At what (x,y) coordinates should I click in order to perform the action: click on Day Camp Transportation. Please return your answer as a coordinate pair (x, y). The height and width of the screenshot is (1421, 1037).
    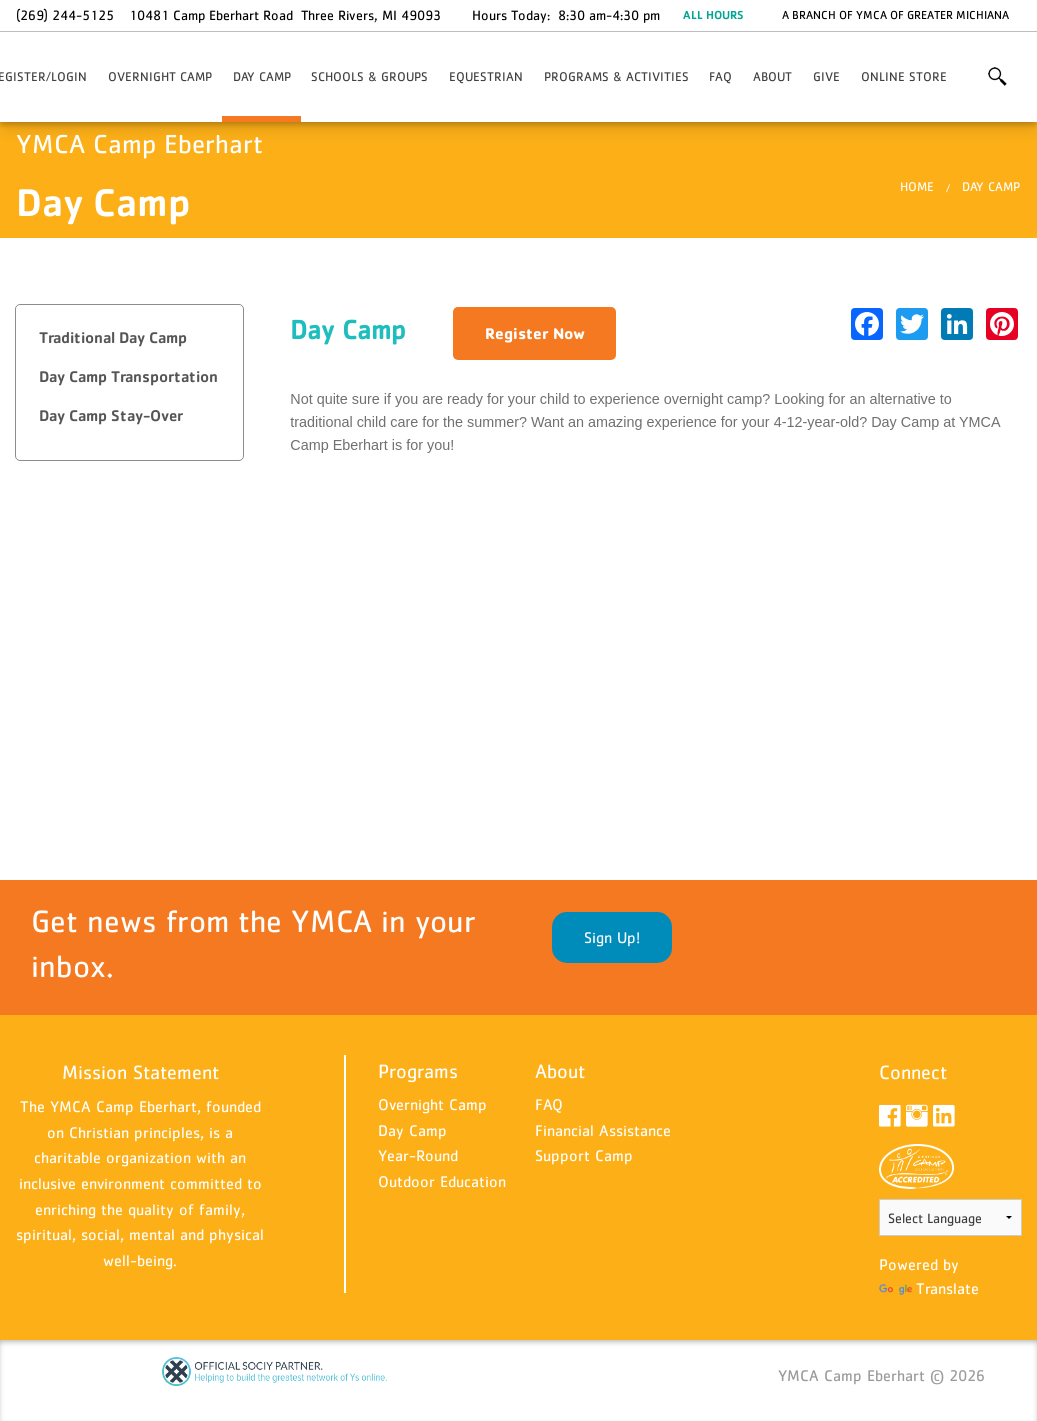
    Looking at the image, I should click on (128, 376).